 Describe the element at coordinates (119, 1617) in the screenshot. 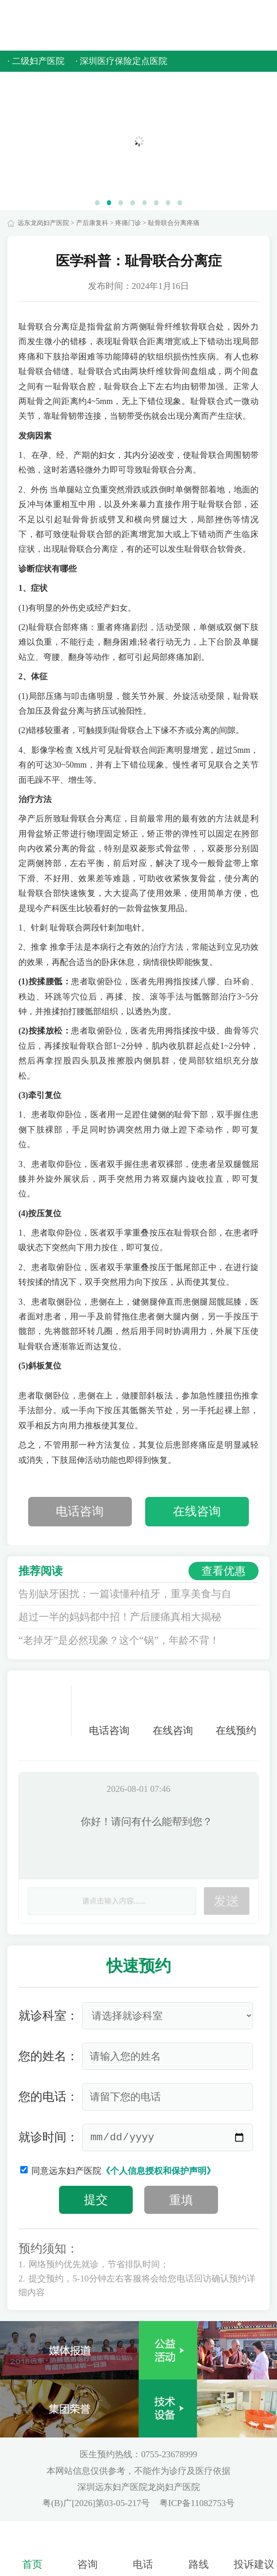

I see `超过一半的妈妈都中招！产后腰痛真相大揭秘` at that location.